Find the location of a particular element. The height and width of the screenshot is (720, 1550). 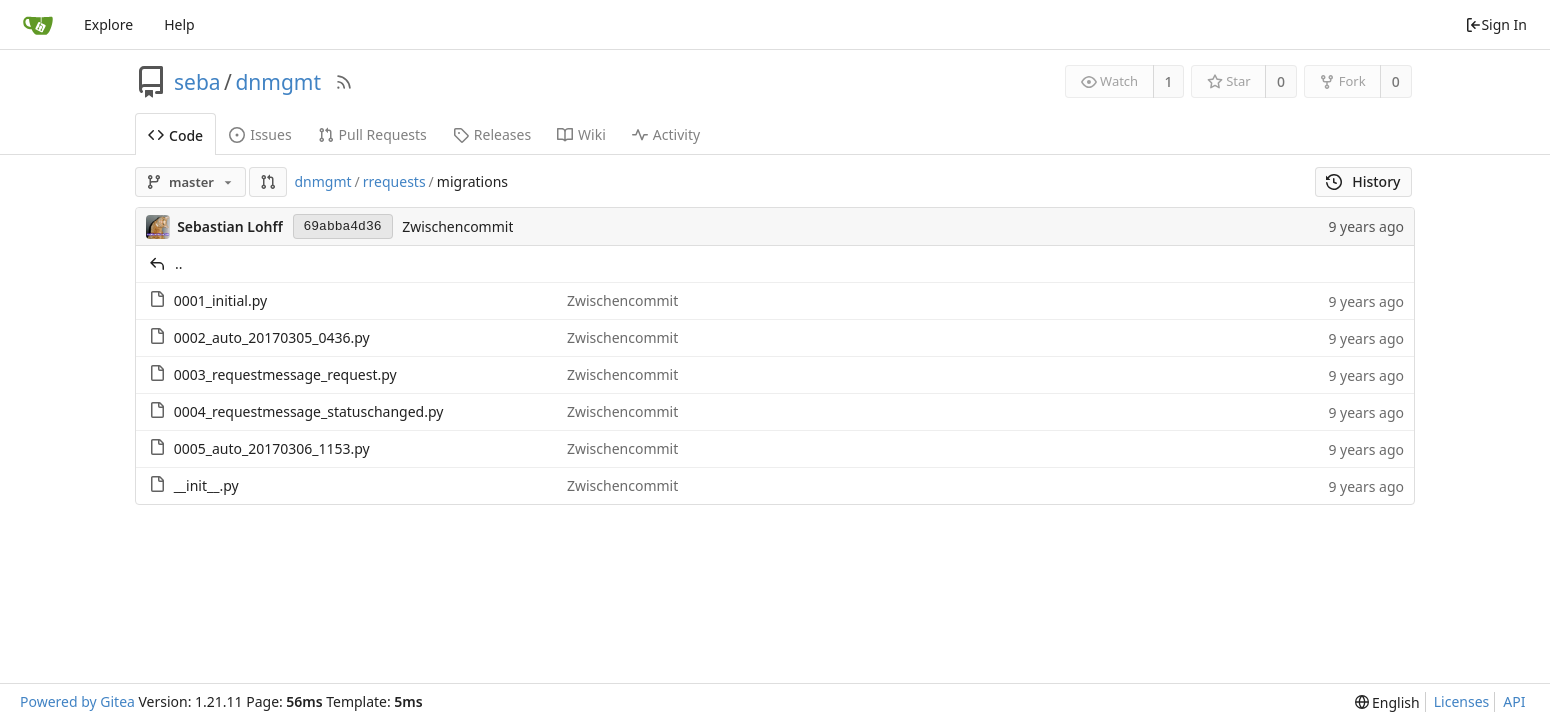

rrequests is located at coordinates (394, 181).